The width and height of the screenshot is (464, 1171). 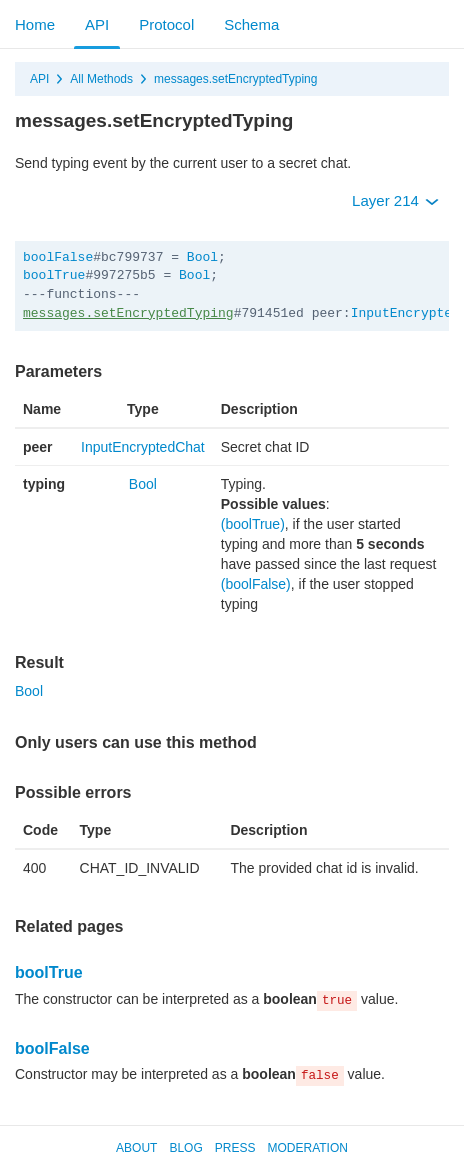 I want to click on Blog, so click(x=185, y=1148).